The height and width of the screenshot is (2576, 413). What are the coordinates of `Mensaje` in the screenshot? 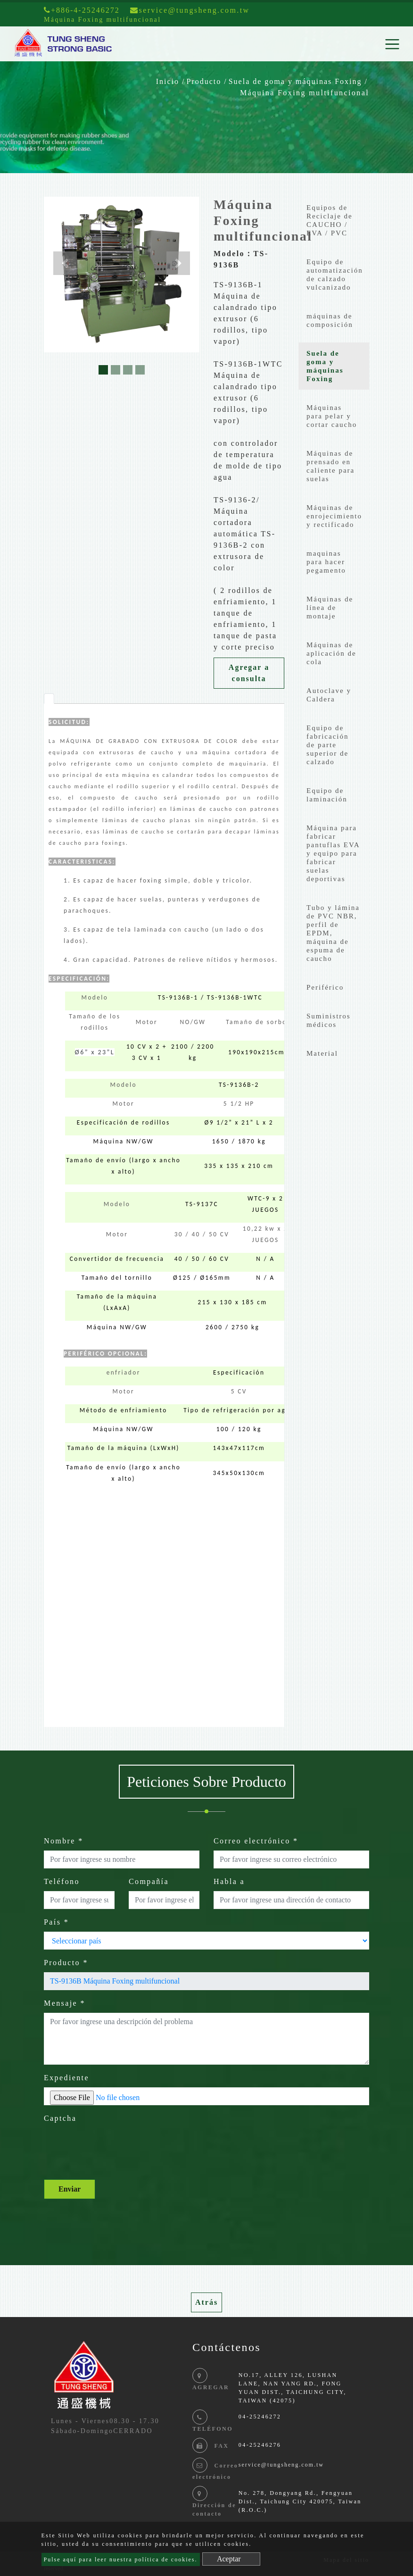 It's located at (64, 2003).